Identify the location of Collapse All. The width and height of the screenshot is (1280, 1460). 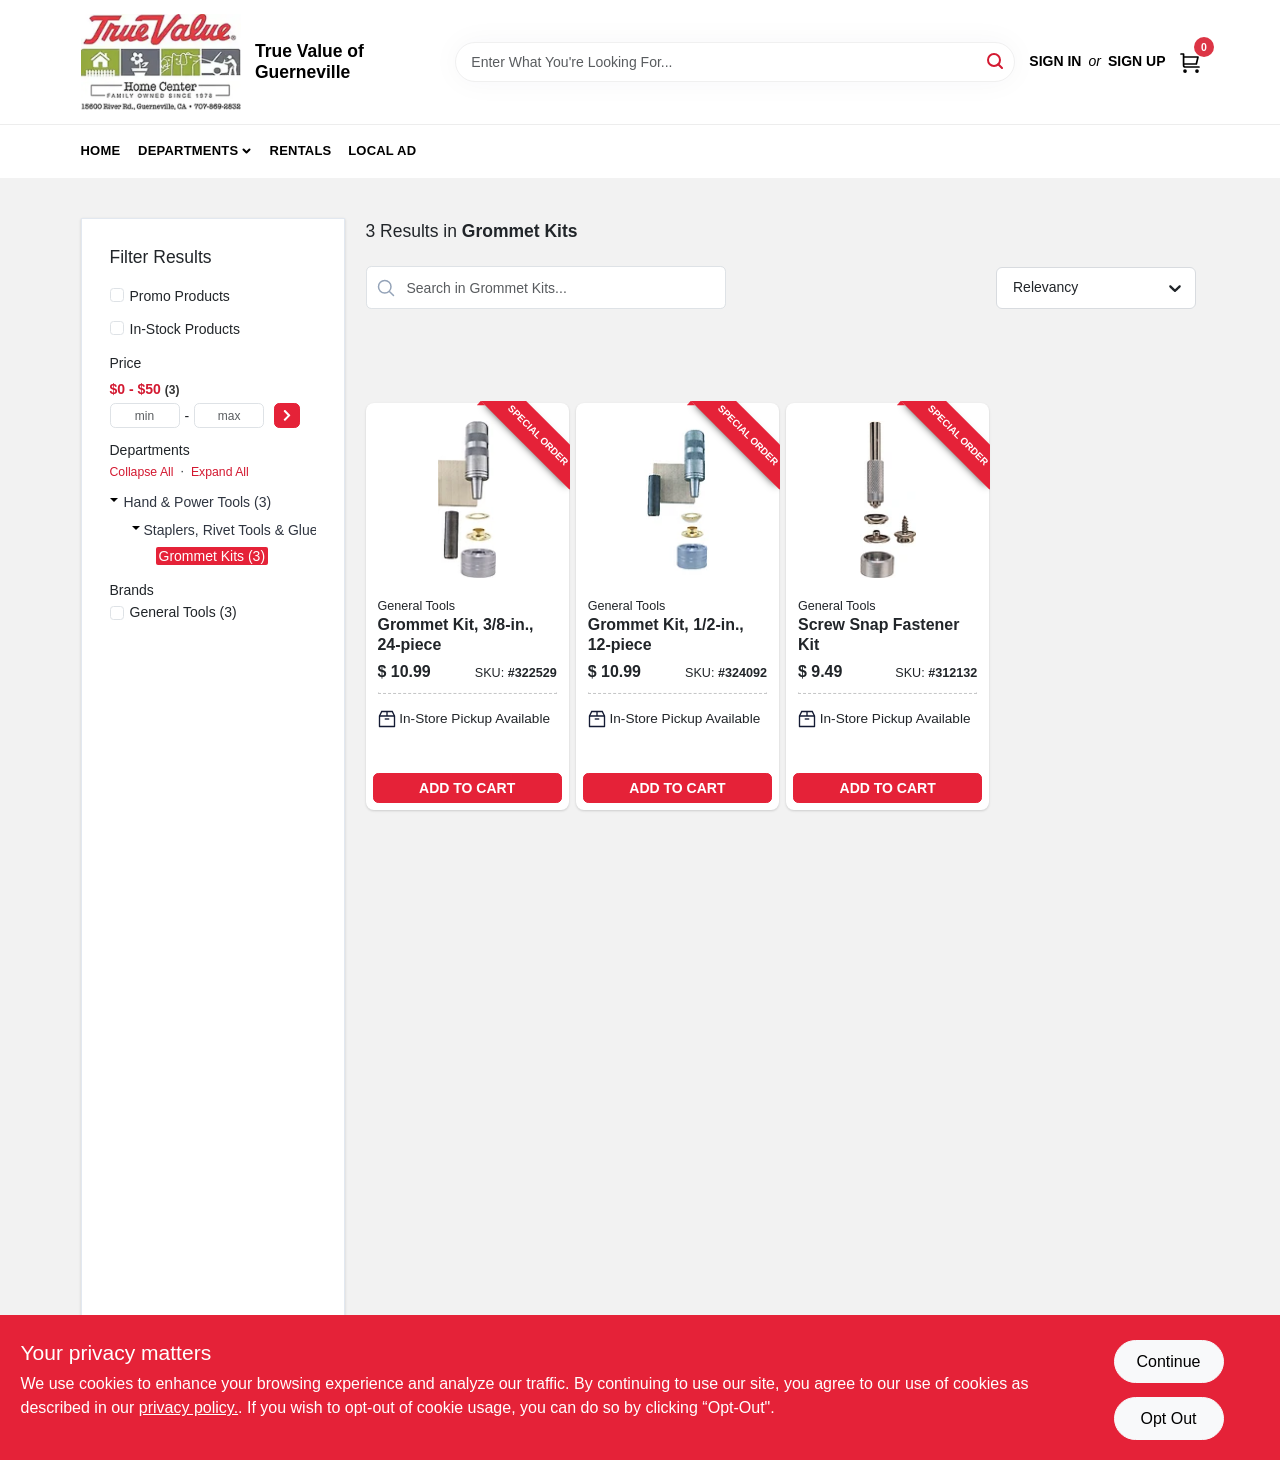
(142, 472).